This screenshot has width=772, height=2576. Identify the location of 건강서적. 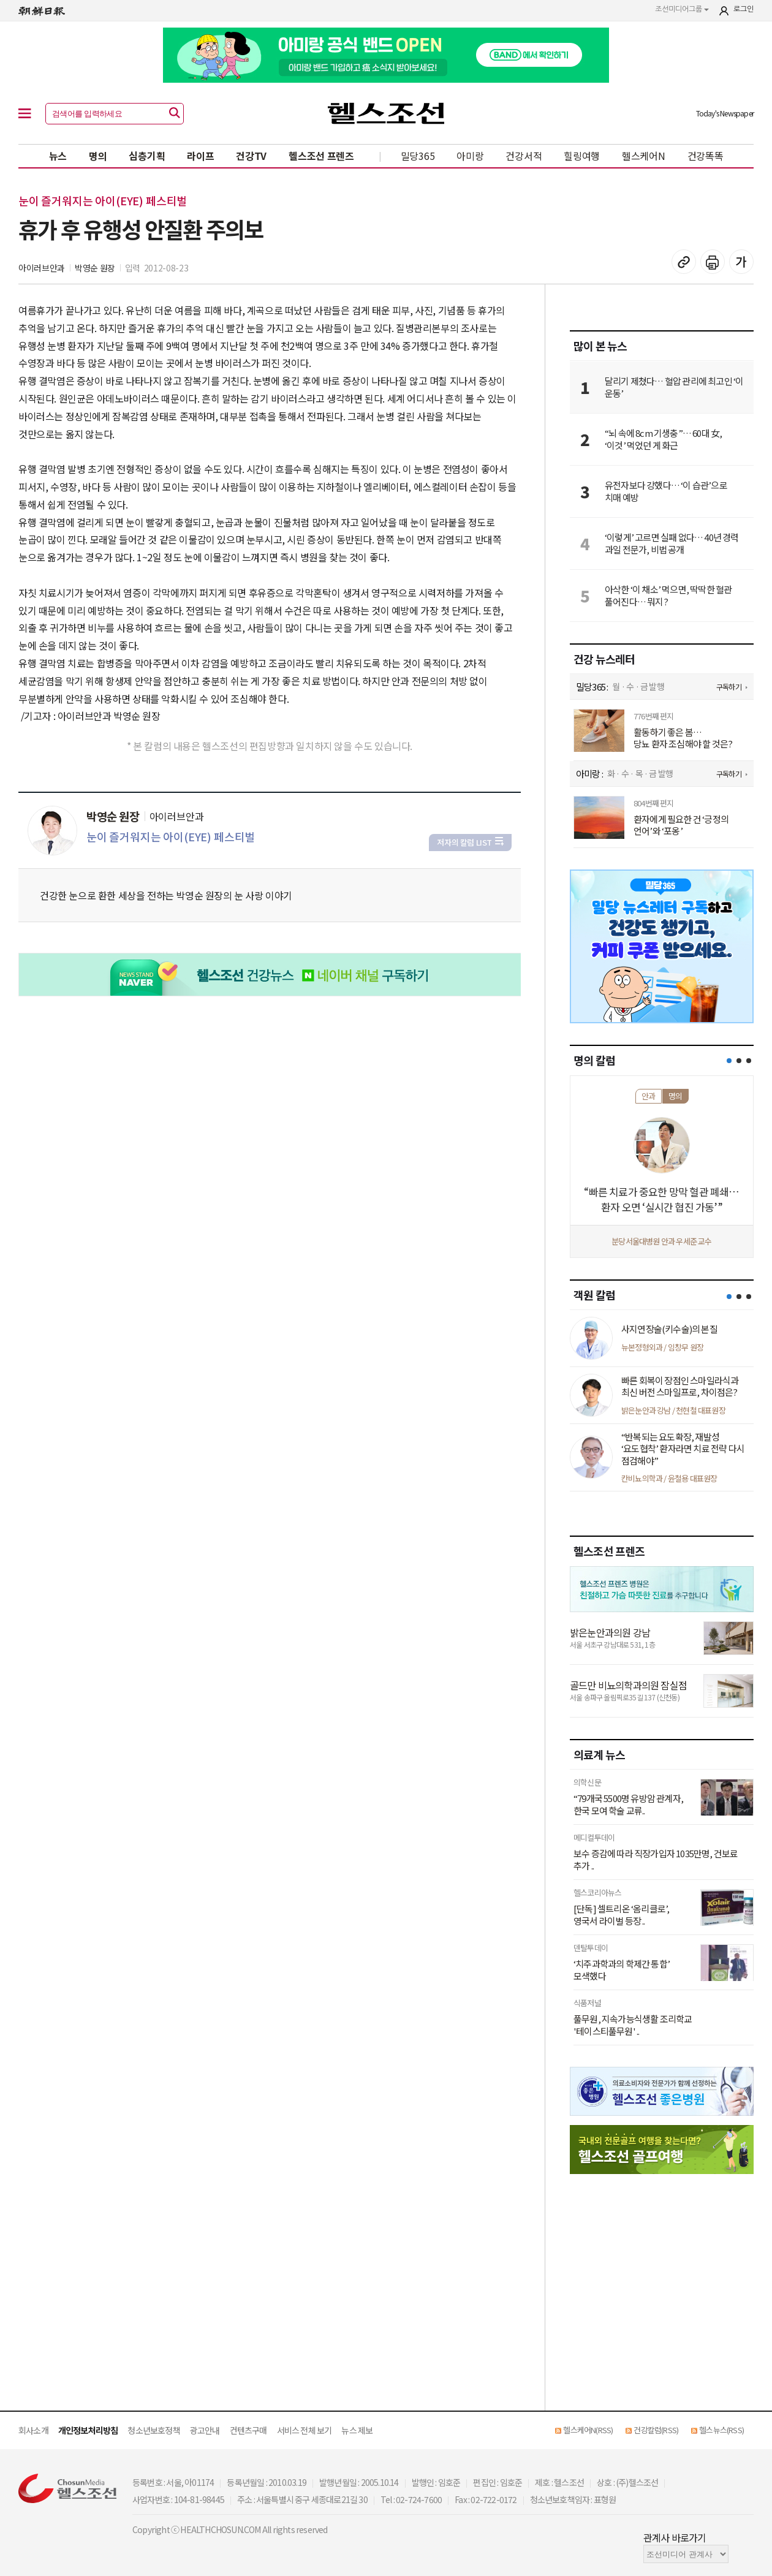
(523, 155).